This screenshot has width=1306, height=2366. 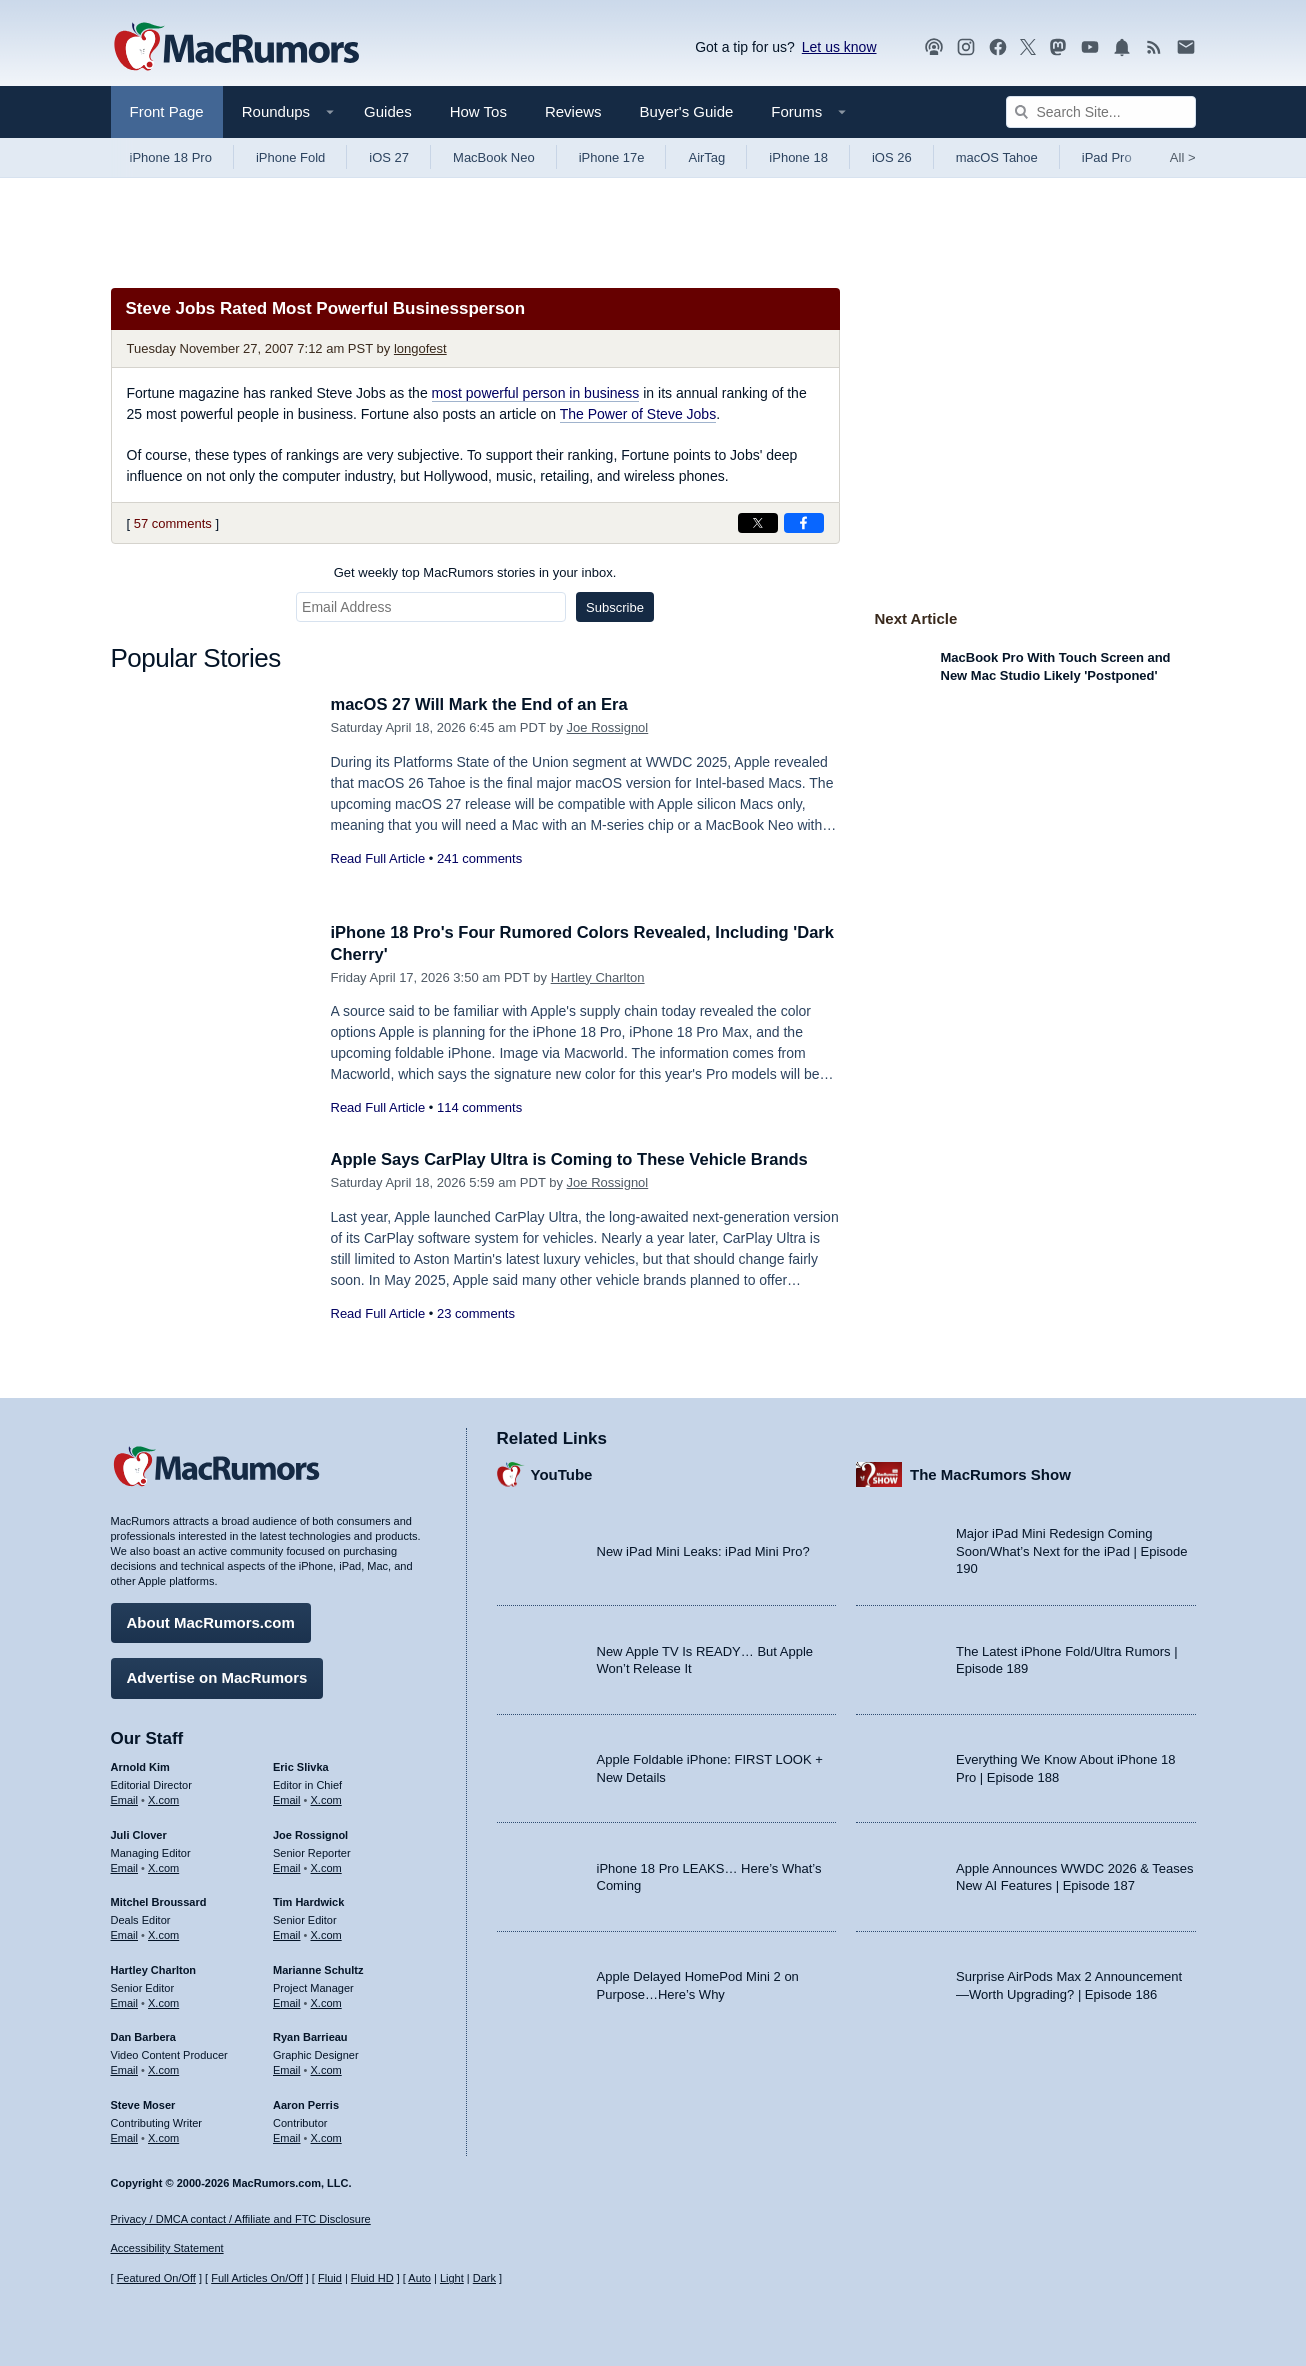 I want to click on [MacRumors YouTube channel], so click(x=1090, y=47).